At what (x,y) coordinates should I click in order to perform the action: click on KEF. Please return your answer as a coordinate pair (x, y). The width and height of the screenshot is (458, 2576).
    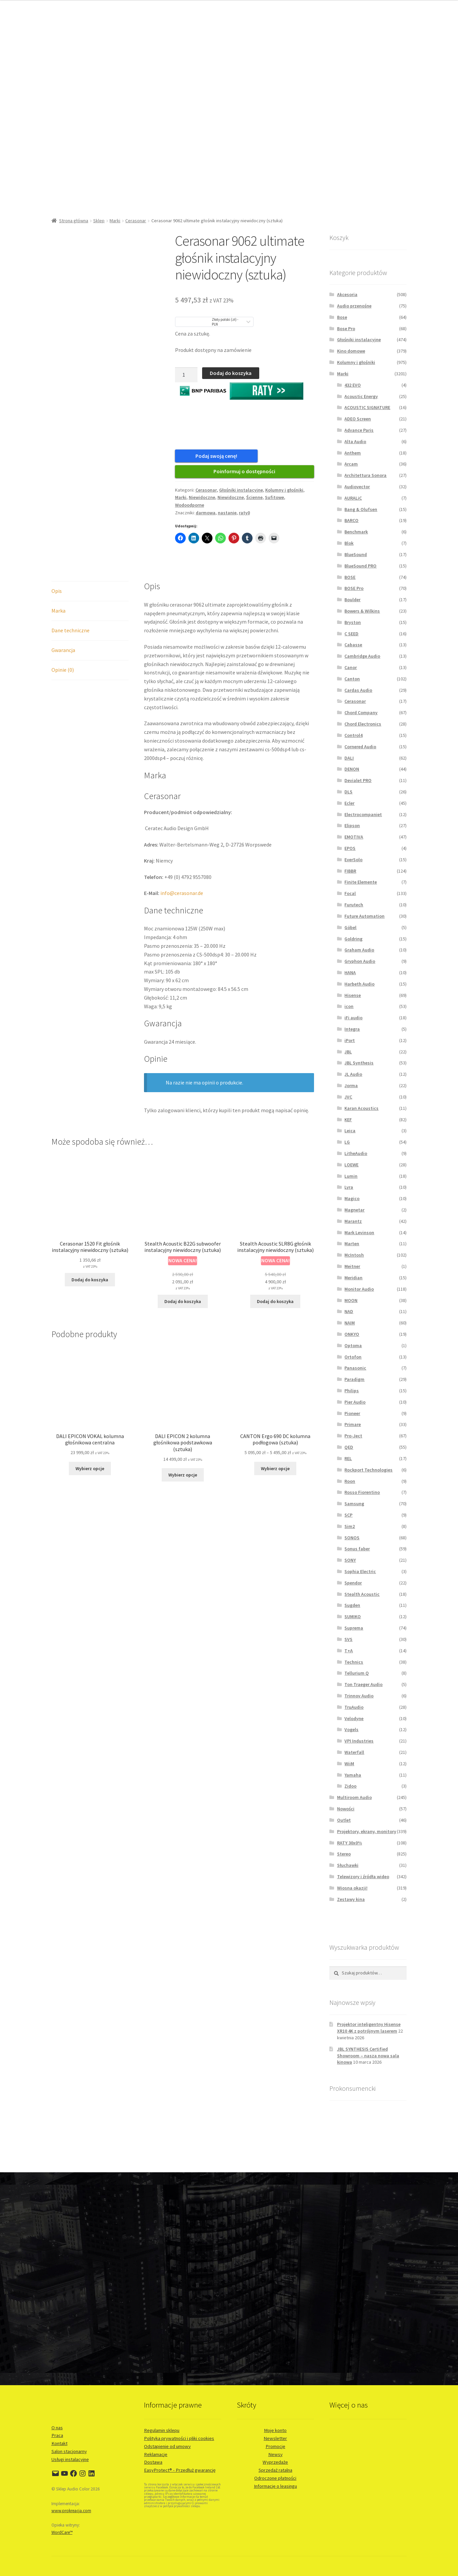
    Looking at the image, I should click on (348, 1120).